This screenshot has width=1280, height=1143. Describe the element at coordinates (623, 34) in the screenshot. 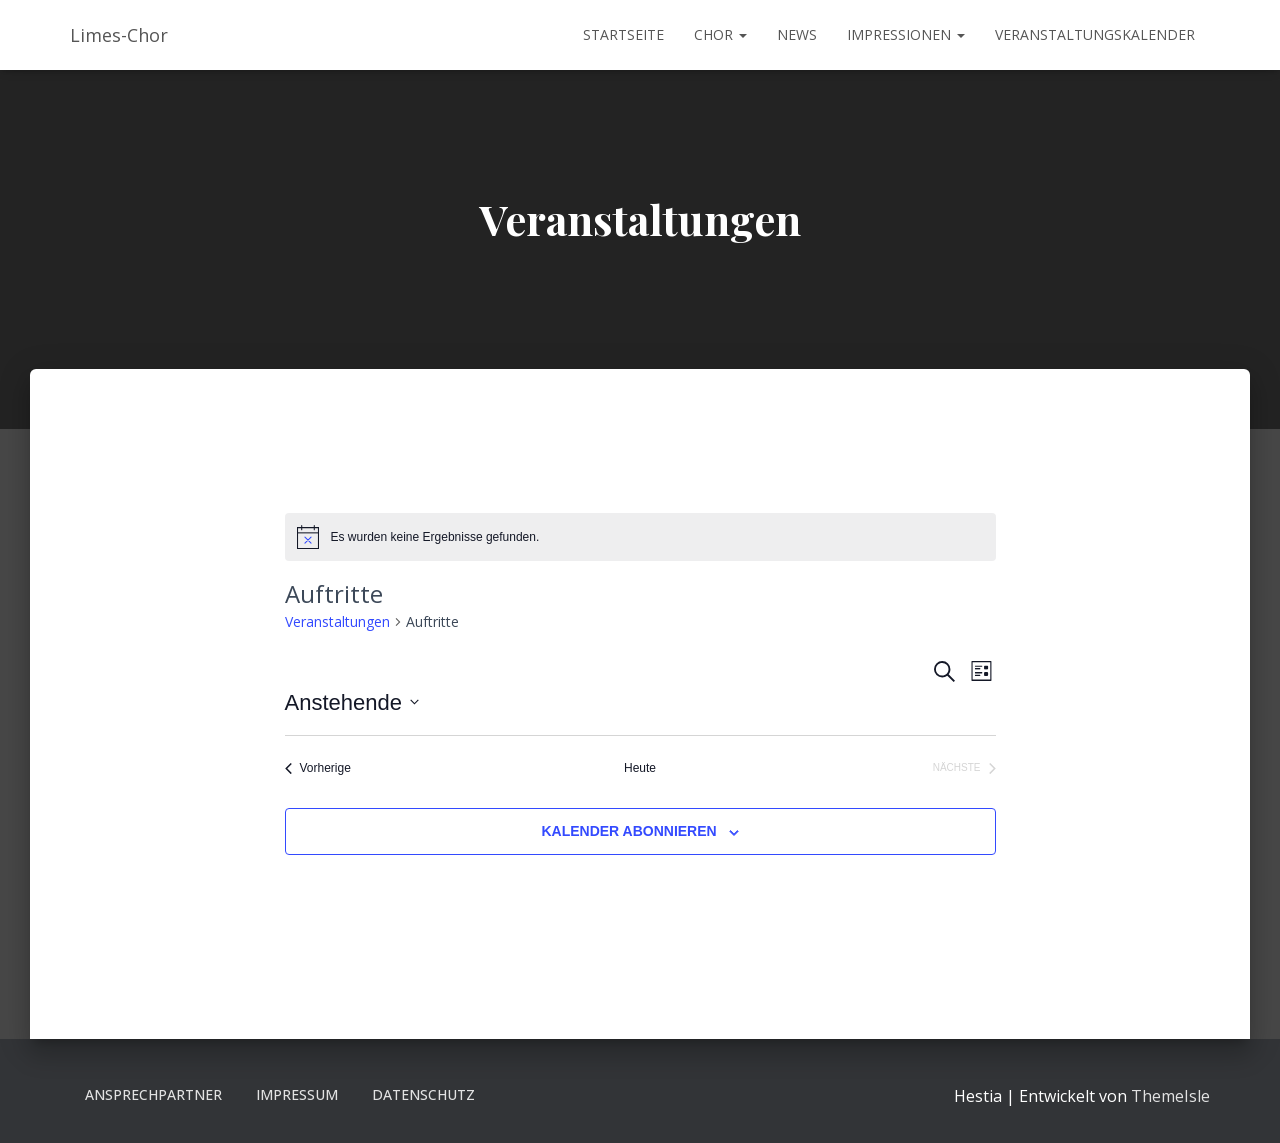

I see `Startseite` at that location.